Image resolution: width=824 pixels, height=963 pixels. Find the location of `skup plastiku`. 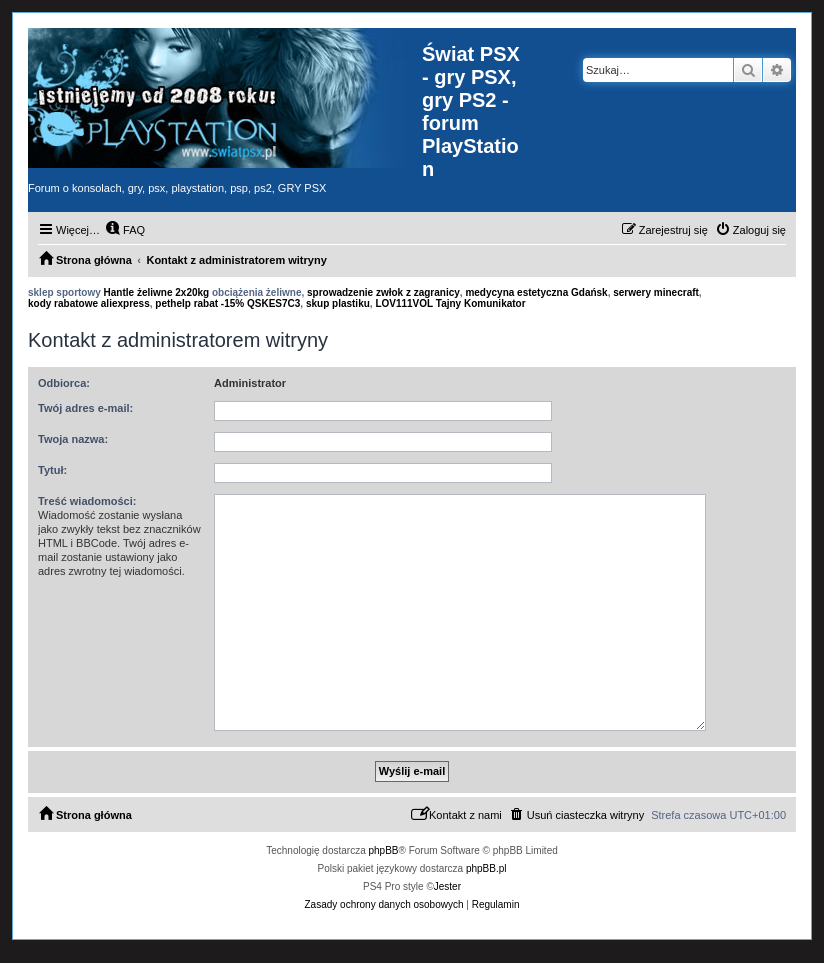

skup plastiku is located at coordinates (338, 303).